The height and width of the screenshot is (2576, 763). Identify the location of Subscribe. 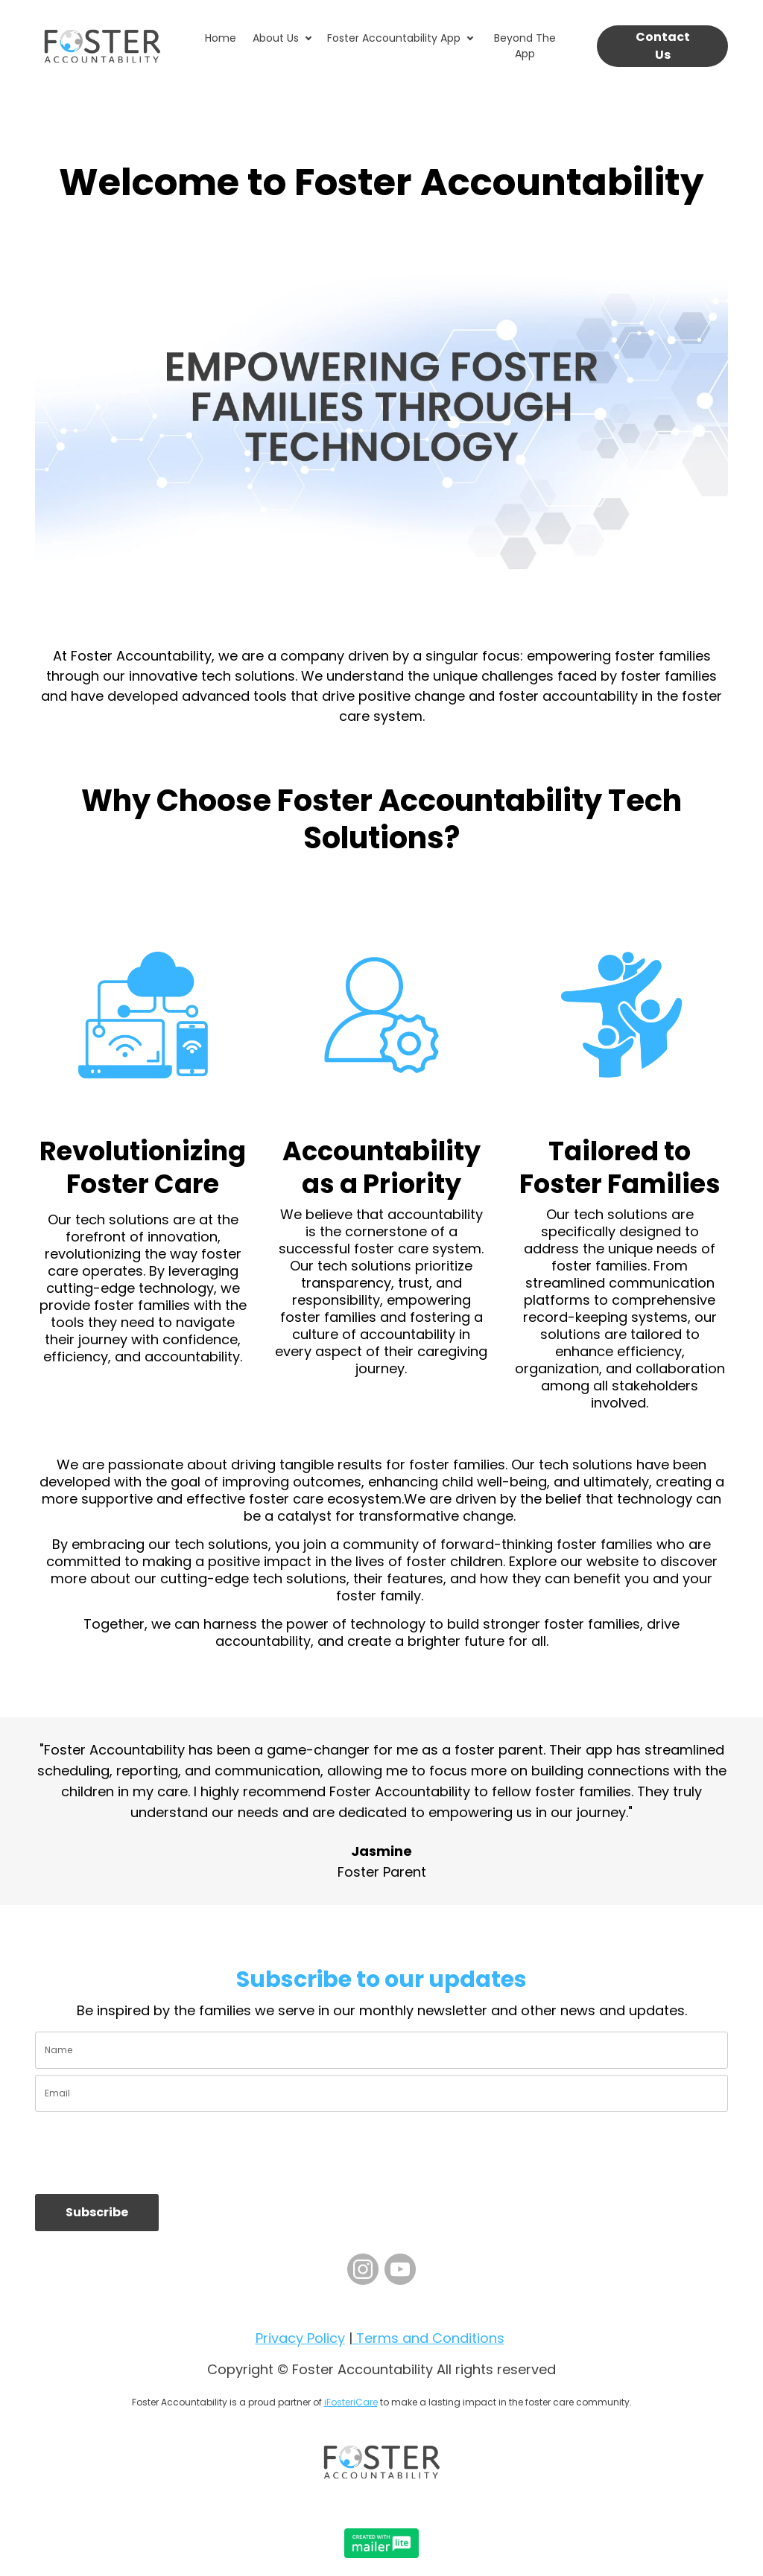
(97, 2212).